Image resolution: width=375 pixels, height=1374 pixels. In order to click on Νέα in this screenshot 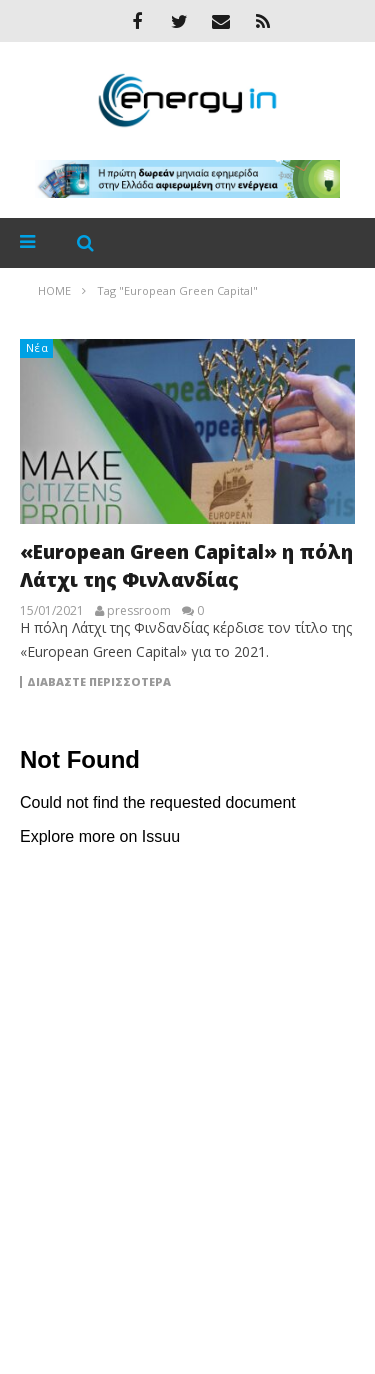, I will do `click(37, 347)`.